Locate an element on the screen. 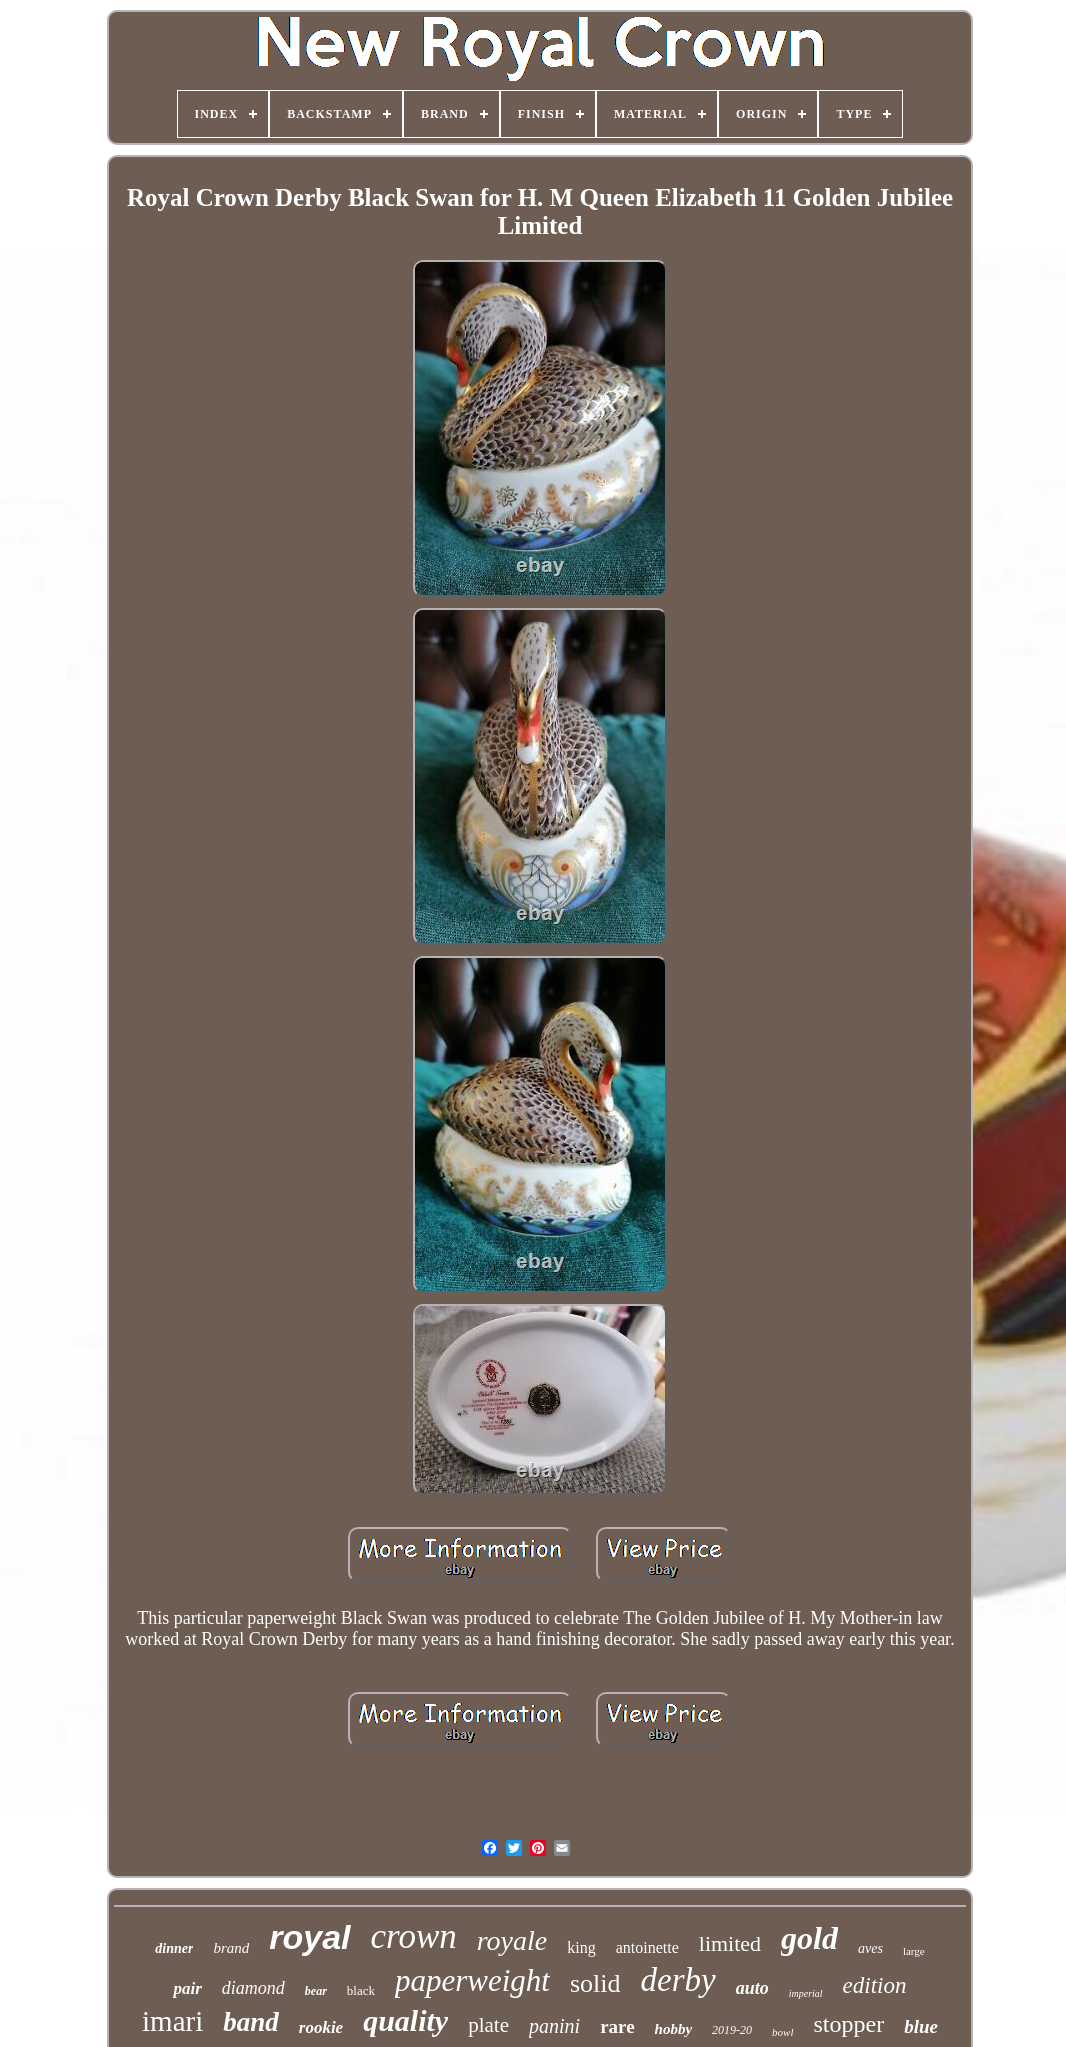 The width and height of the screenshot is (1066, 2047). band is located at coordinates (251, 2022).